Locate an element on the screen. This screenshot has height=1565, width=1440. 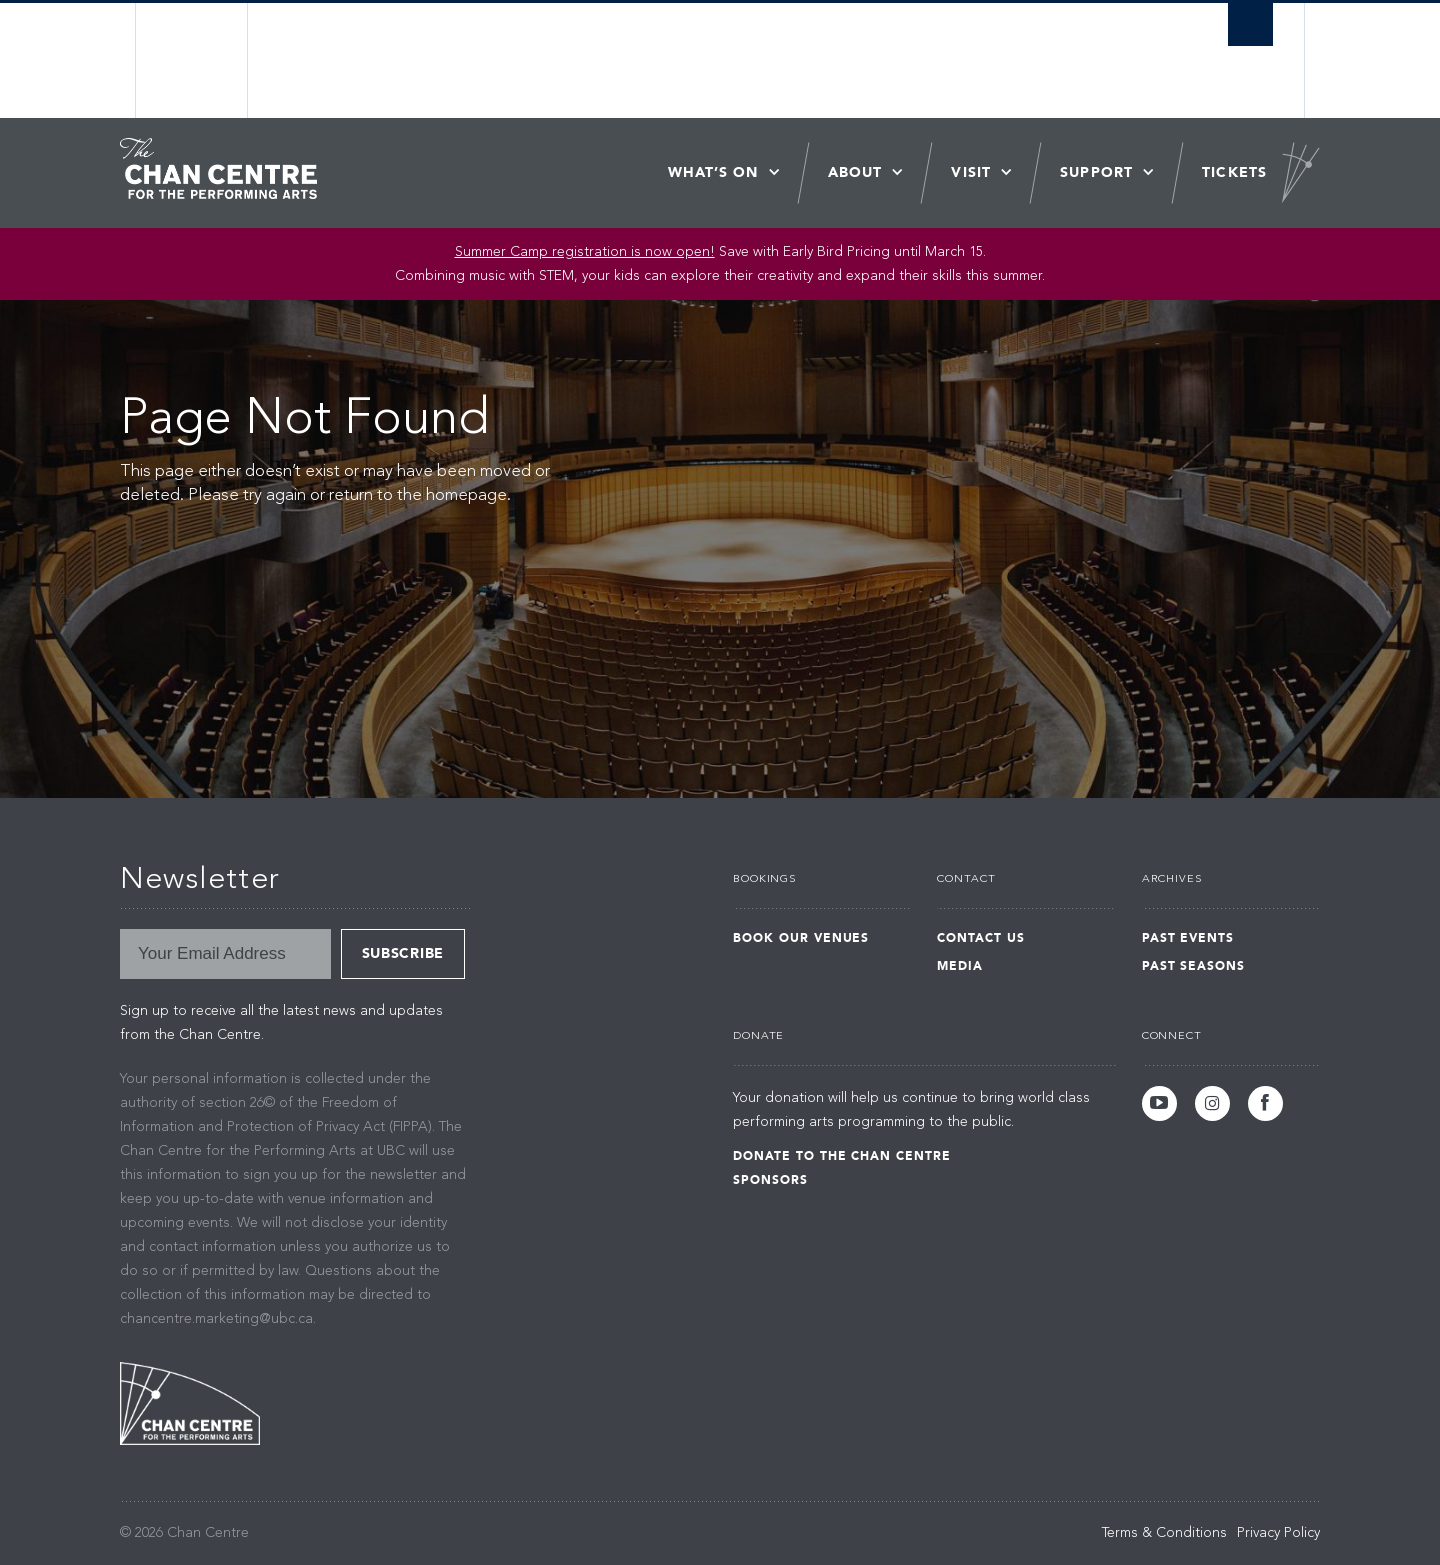
Book Our Venues is located at coordinates (801, 938).